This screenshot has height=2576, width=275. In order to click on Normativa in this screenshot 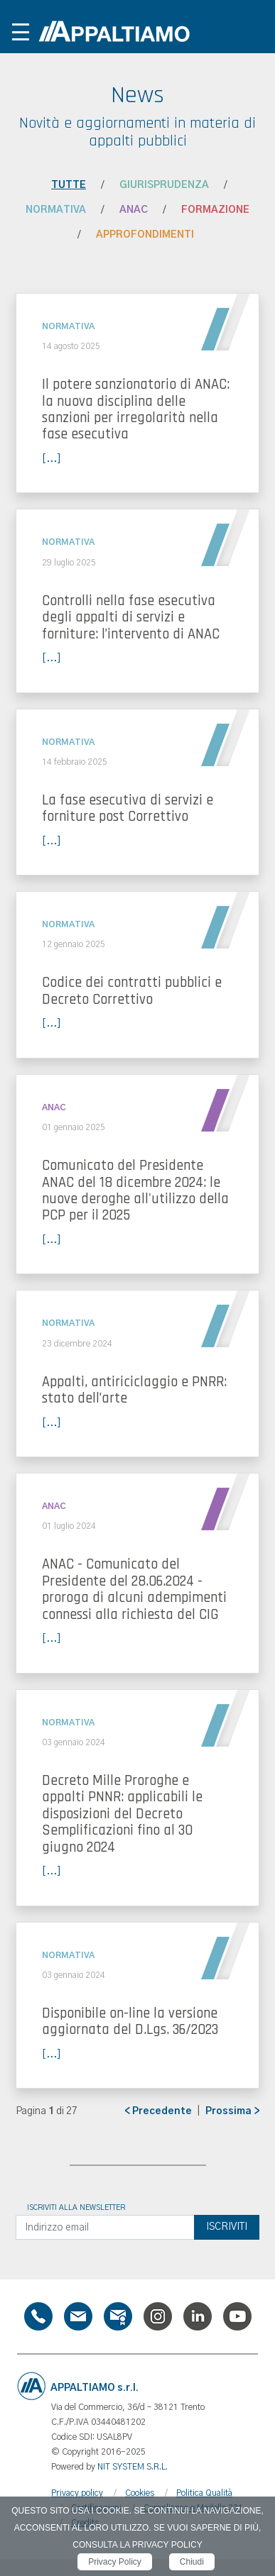, I will do `click(56, 210)`.